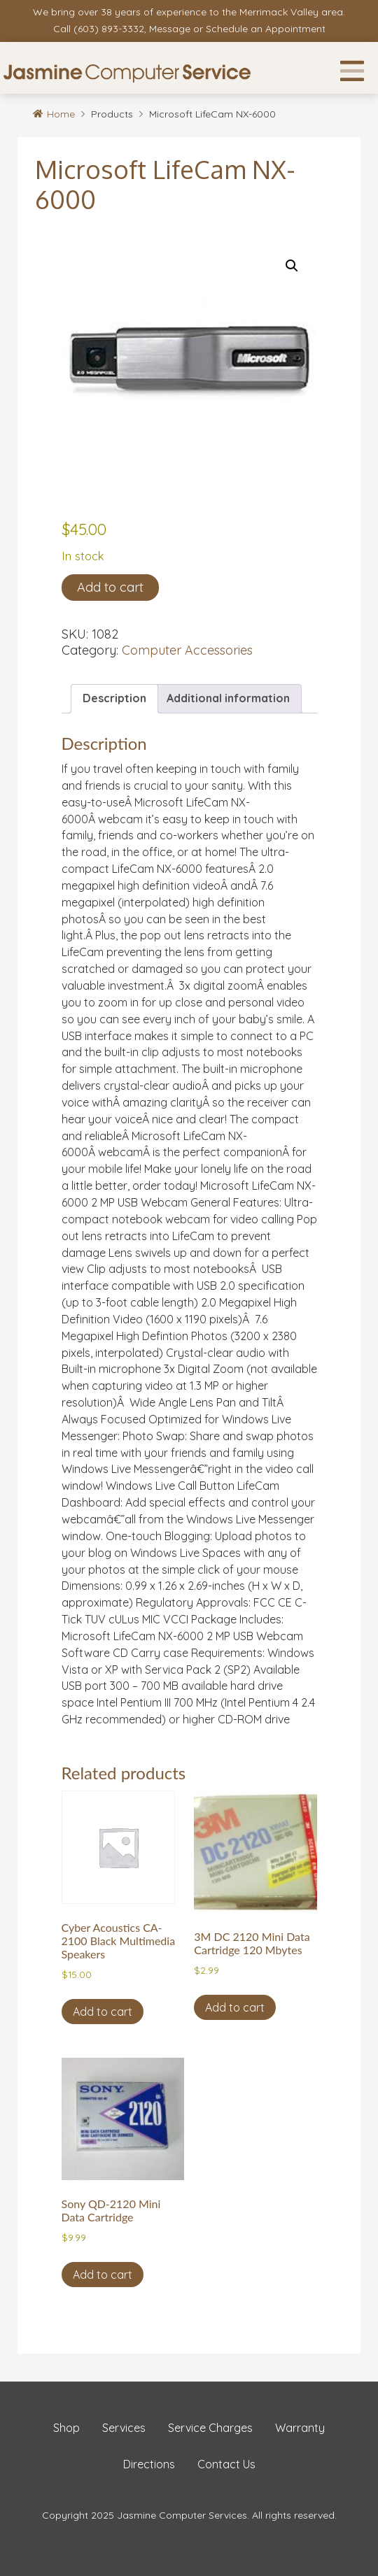 This screenshot has width=378, height=2576. I want to click on Message, so click(169, 28).